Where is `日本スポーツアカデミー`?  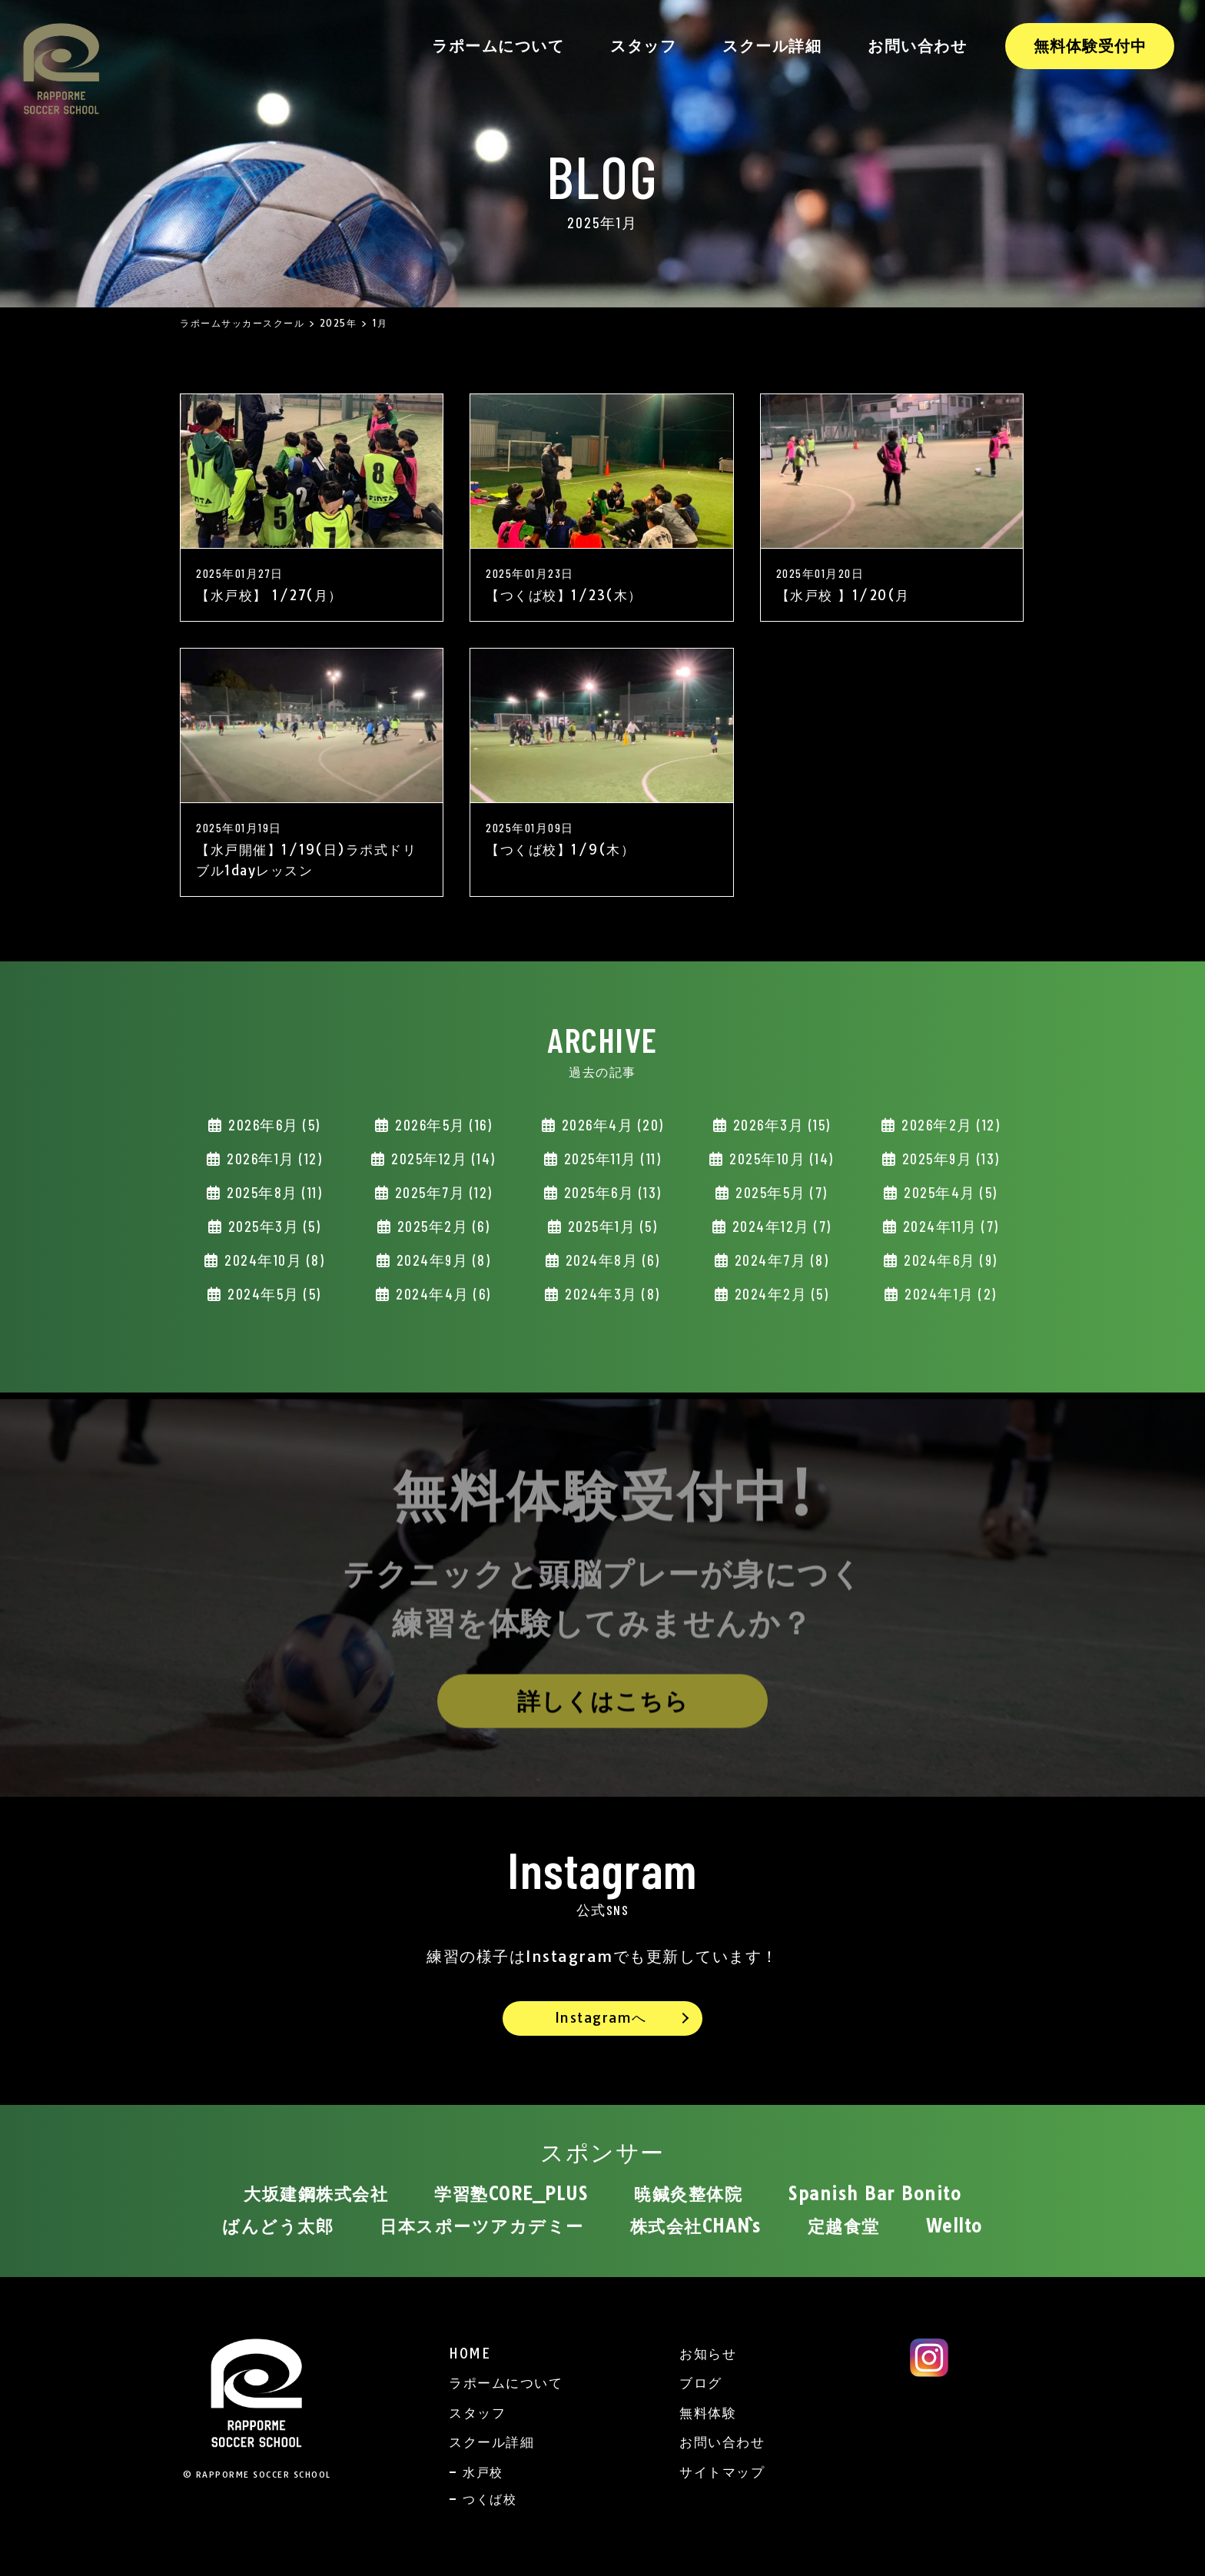
日本スポーツアカデミー is located at coordinates (482, 2226).